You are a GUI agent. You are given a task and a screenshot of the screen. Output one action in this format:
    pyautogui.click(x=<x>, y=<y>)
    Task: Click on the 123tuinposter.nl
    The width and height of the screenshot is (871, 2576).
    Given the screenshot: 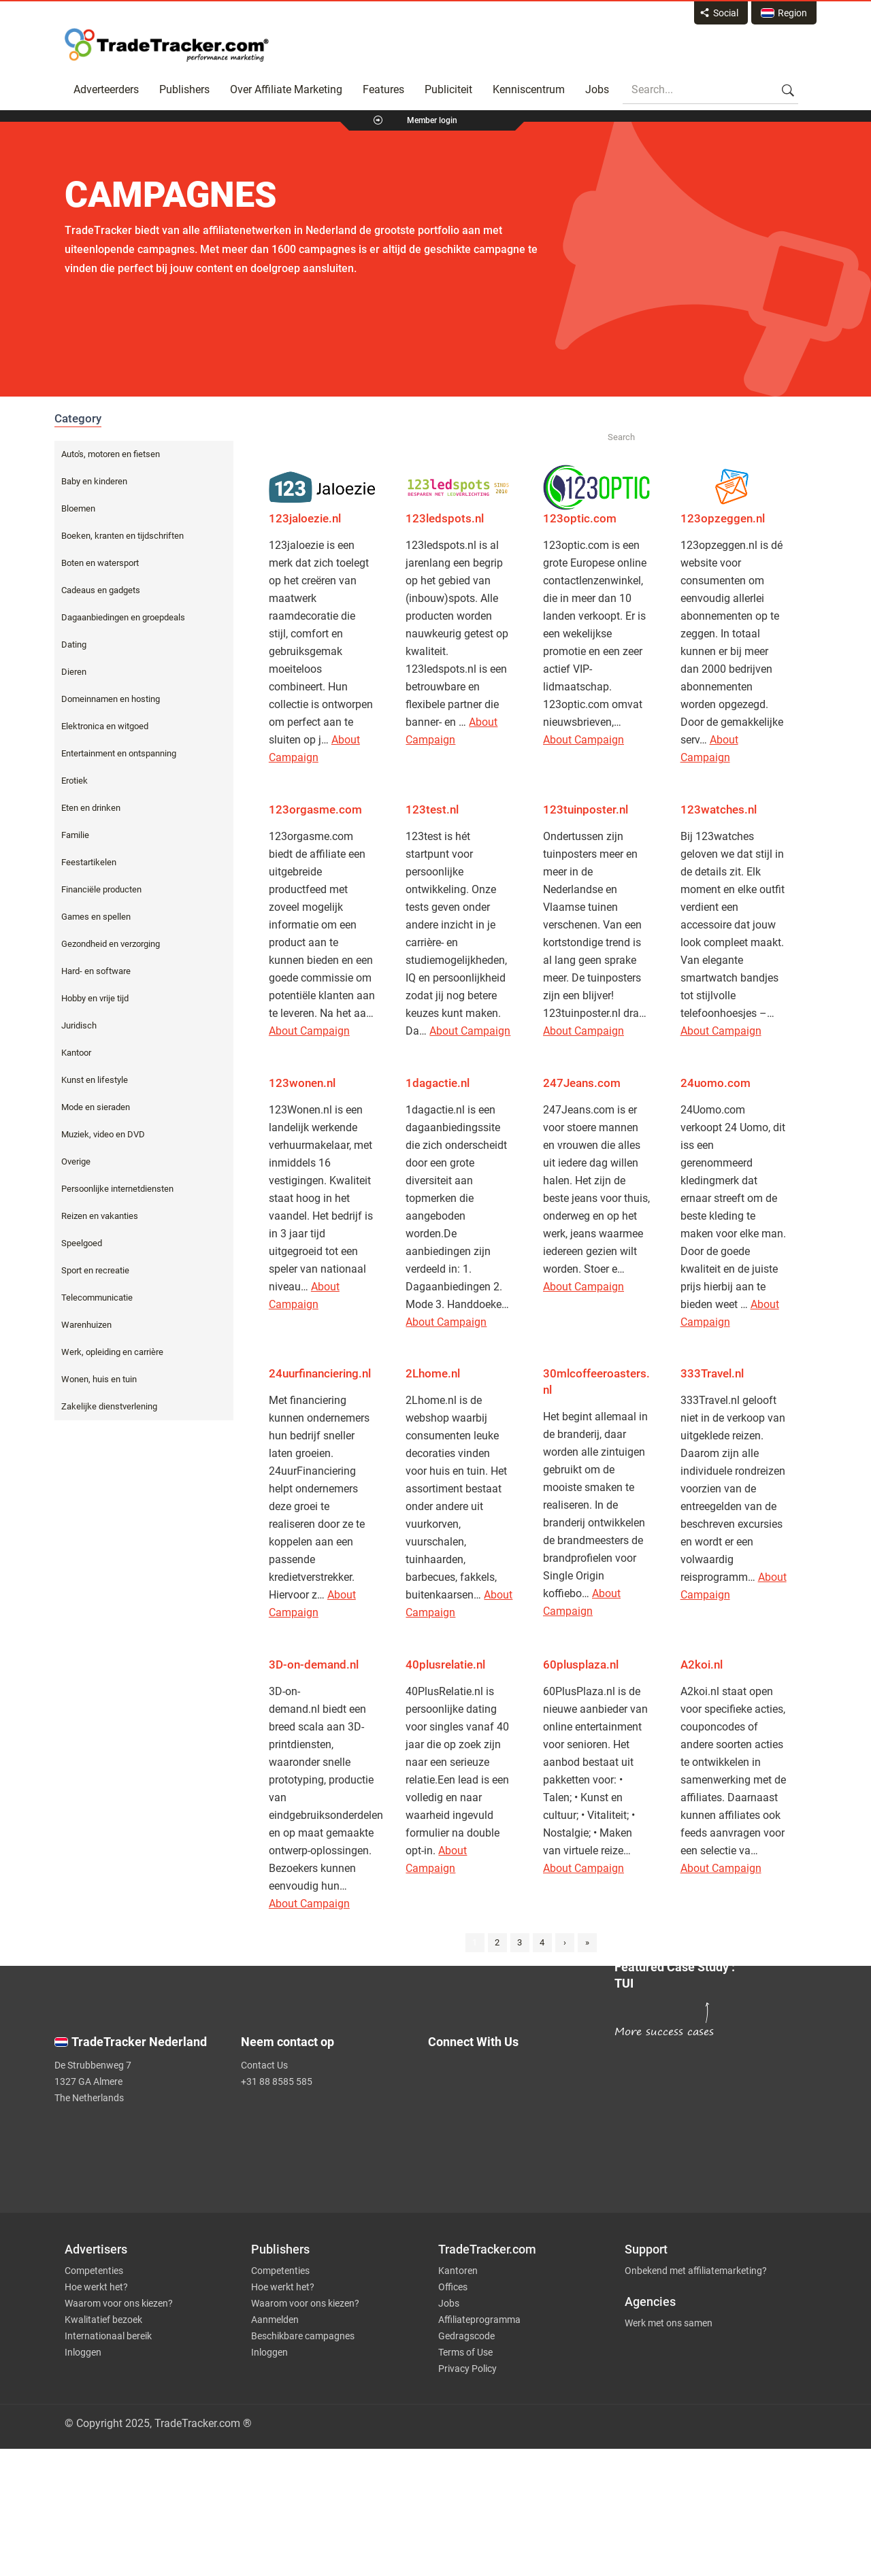 What is the action you would take?
    pyautogui.click(x=585, y=809)
    